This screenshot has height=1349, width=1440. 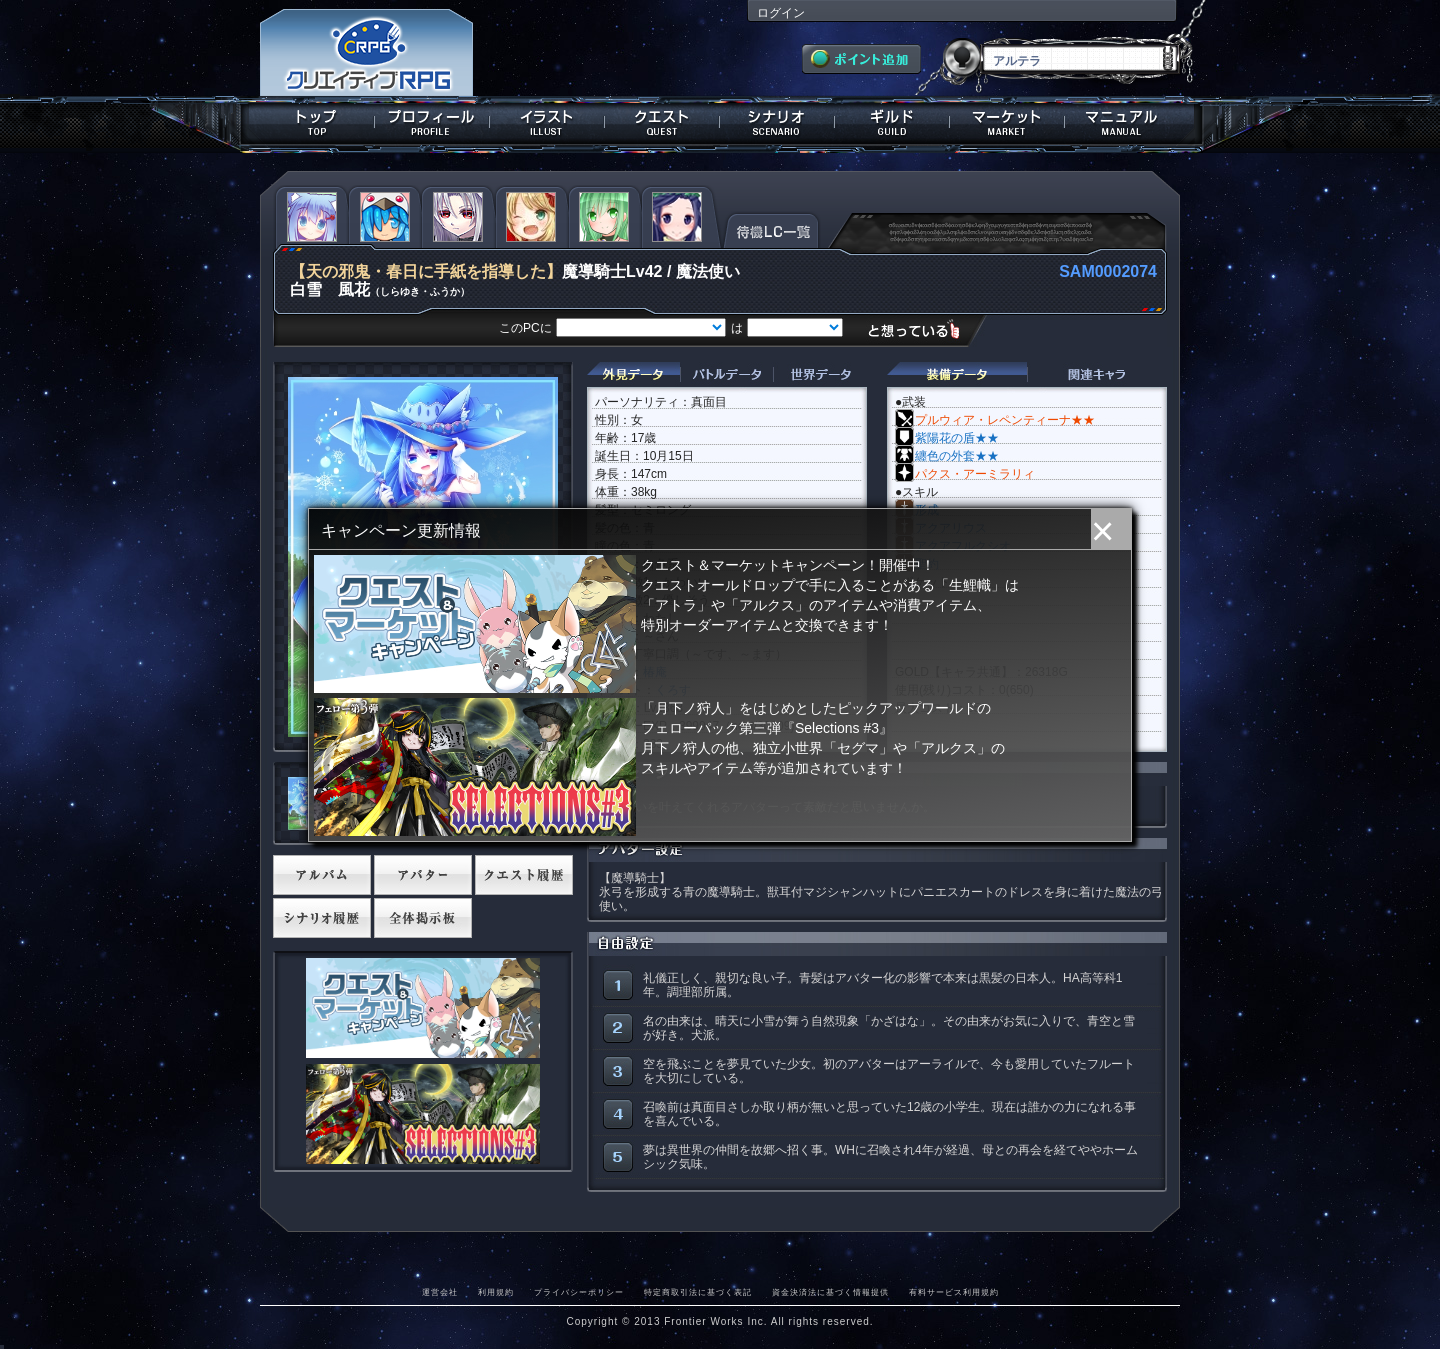 I want to click on 資金決済法に基づく情報提供, so click(x=830, y=1292).